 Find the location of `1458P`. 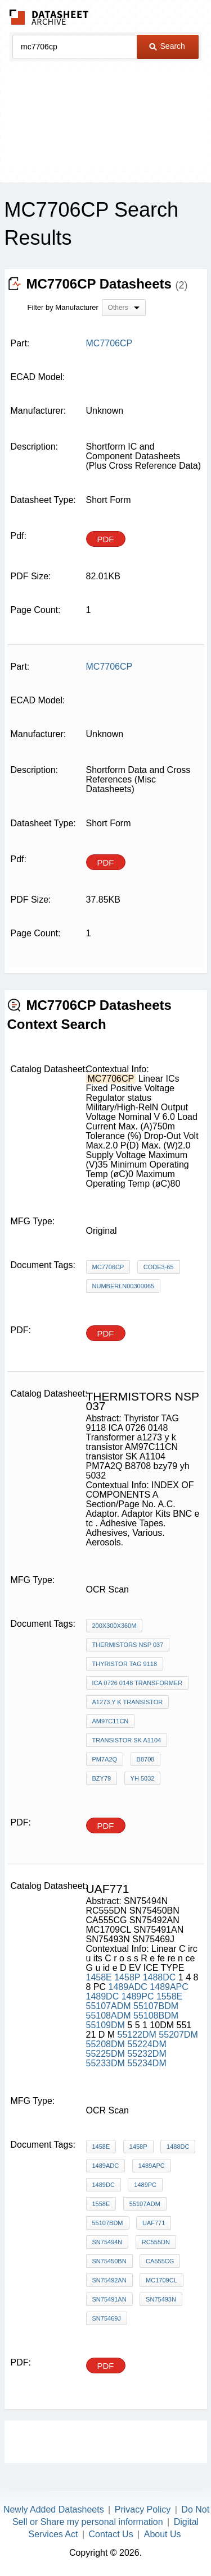

1458P is located at coordinates (127, 1977).